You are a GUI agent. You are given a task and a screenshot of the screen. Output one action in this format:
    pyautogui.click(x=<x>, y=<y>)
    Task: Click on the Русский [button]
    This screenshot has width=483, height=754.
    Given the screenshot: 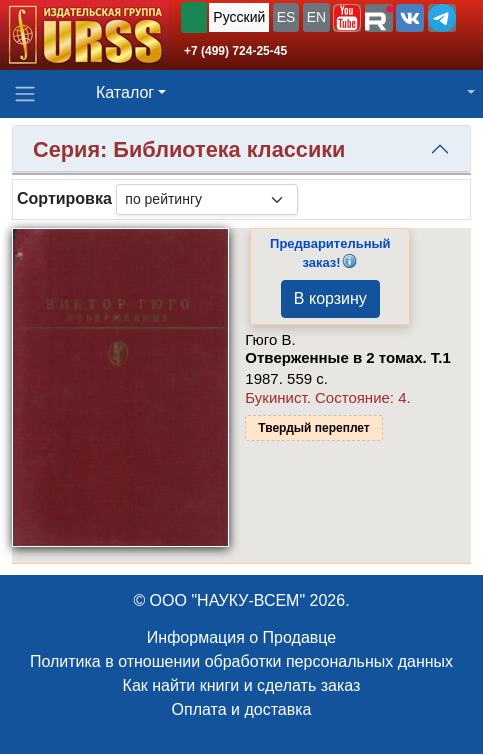 What is the action you would take?
    pyautogui.click(x=239, y=17)
    